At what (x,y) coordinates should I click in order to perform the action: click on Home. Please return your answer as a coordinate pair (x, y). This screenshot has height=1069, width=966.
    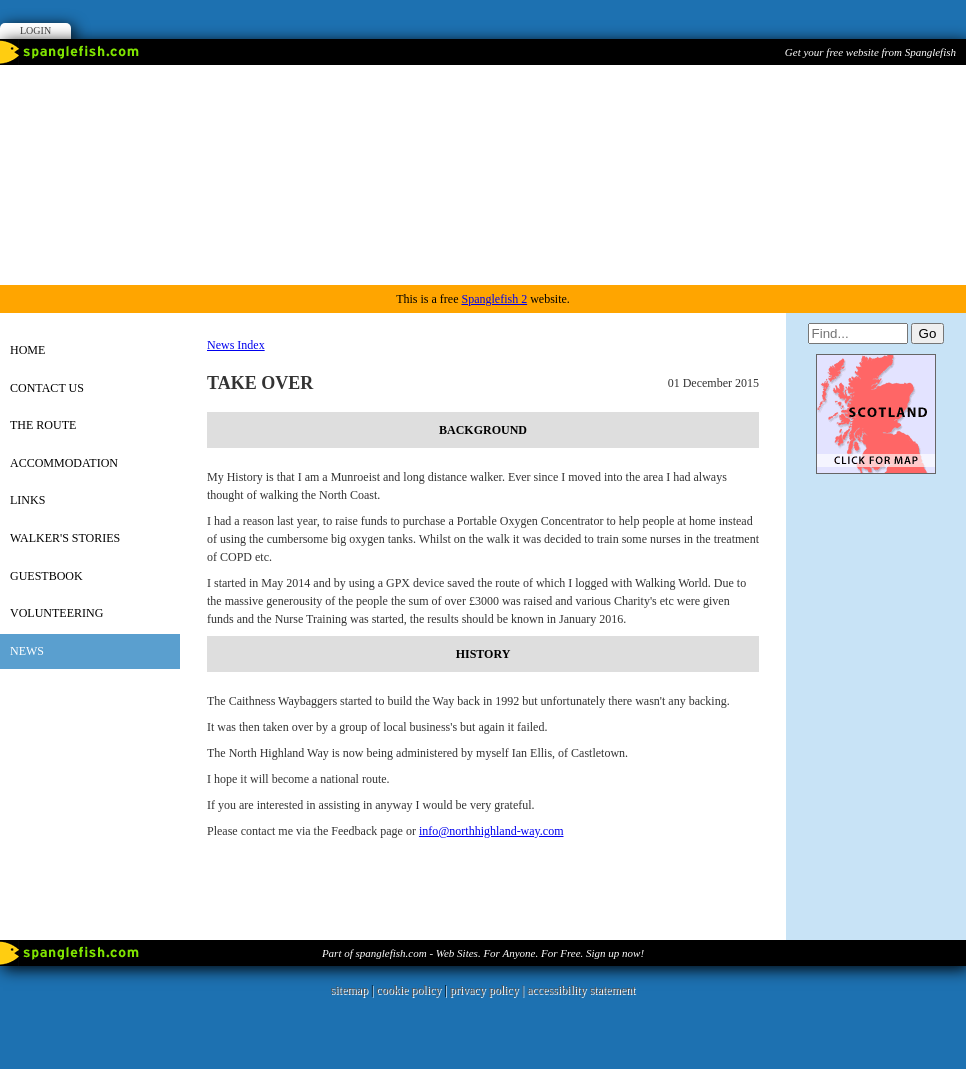
    Looking at the image, I should click on (27, 350).